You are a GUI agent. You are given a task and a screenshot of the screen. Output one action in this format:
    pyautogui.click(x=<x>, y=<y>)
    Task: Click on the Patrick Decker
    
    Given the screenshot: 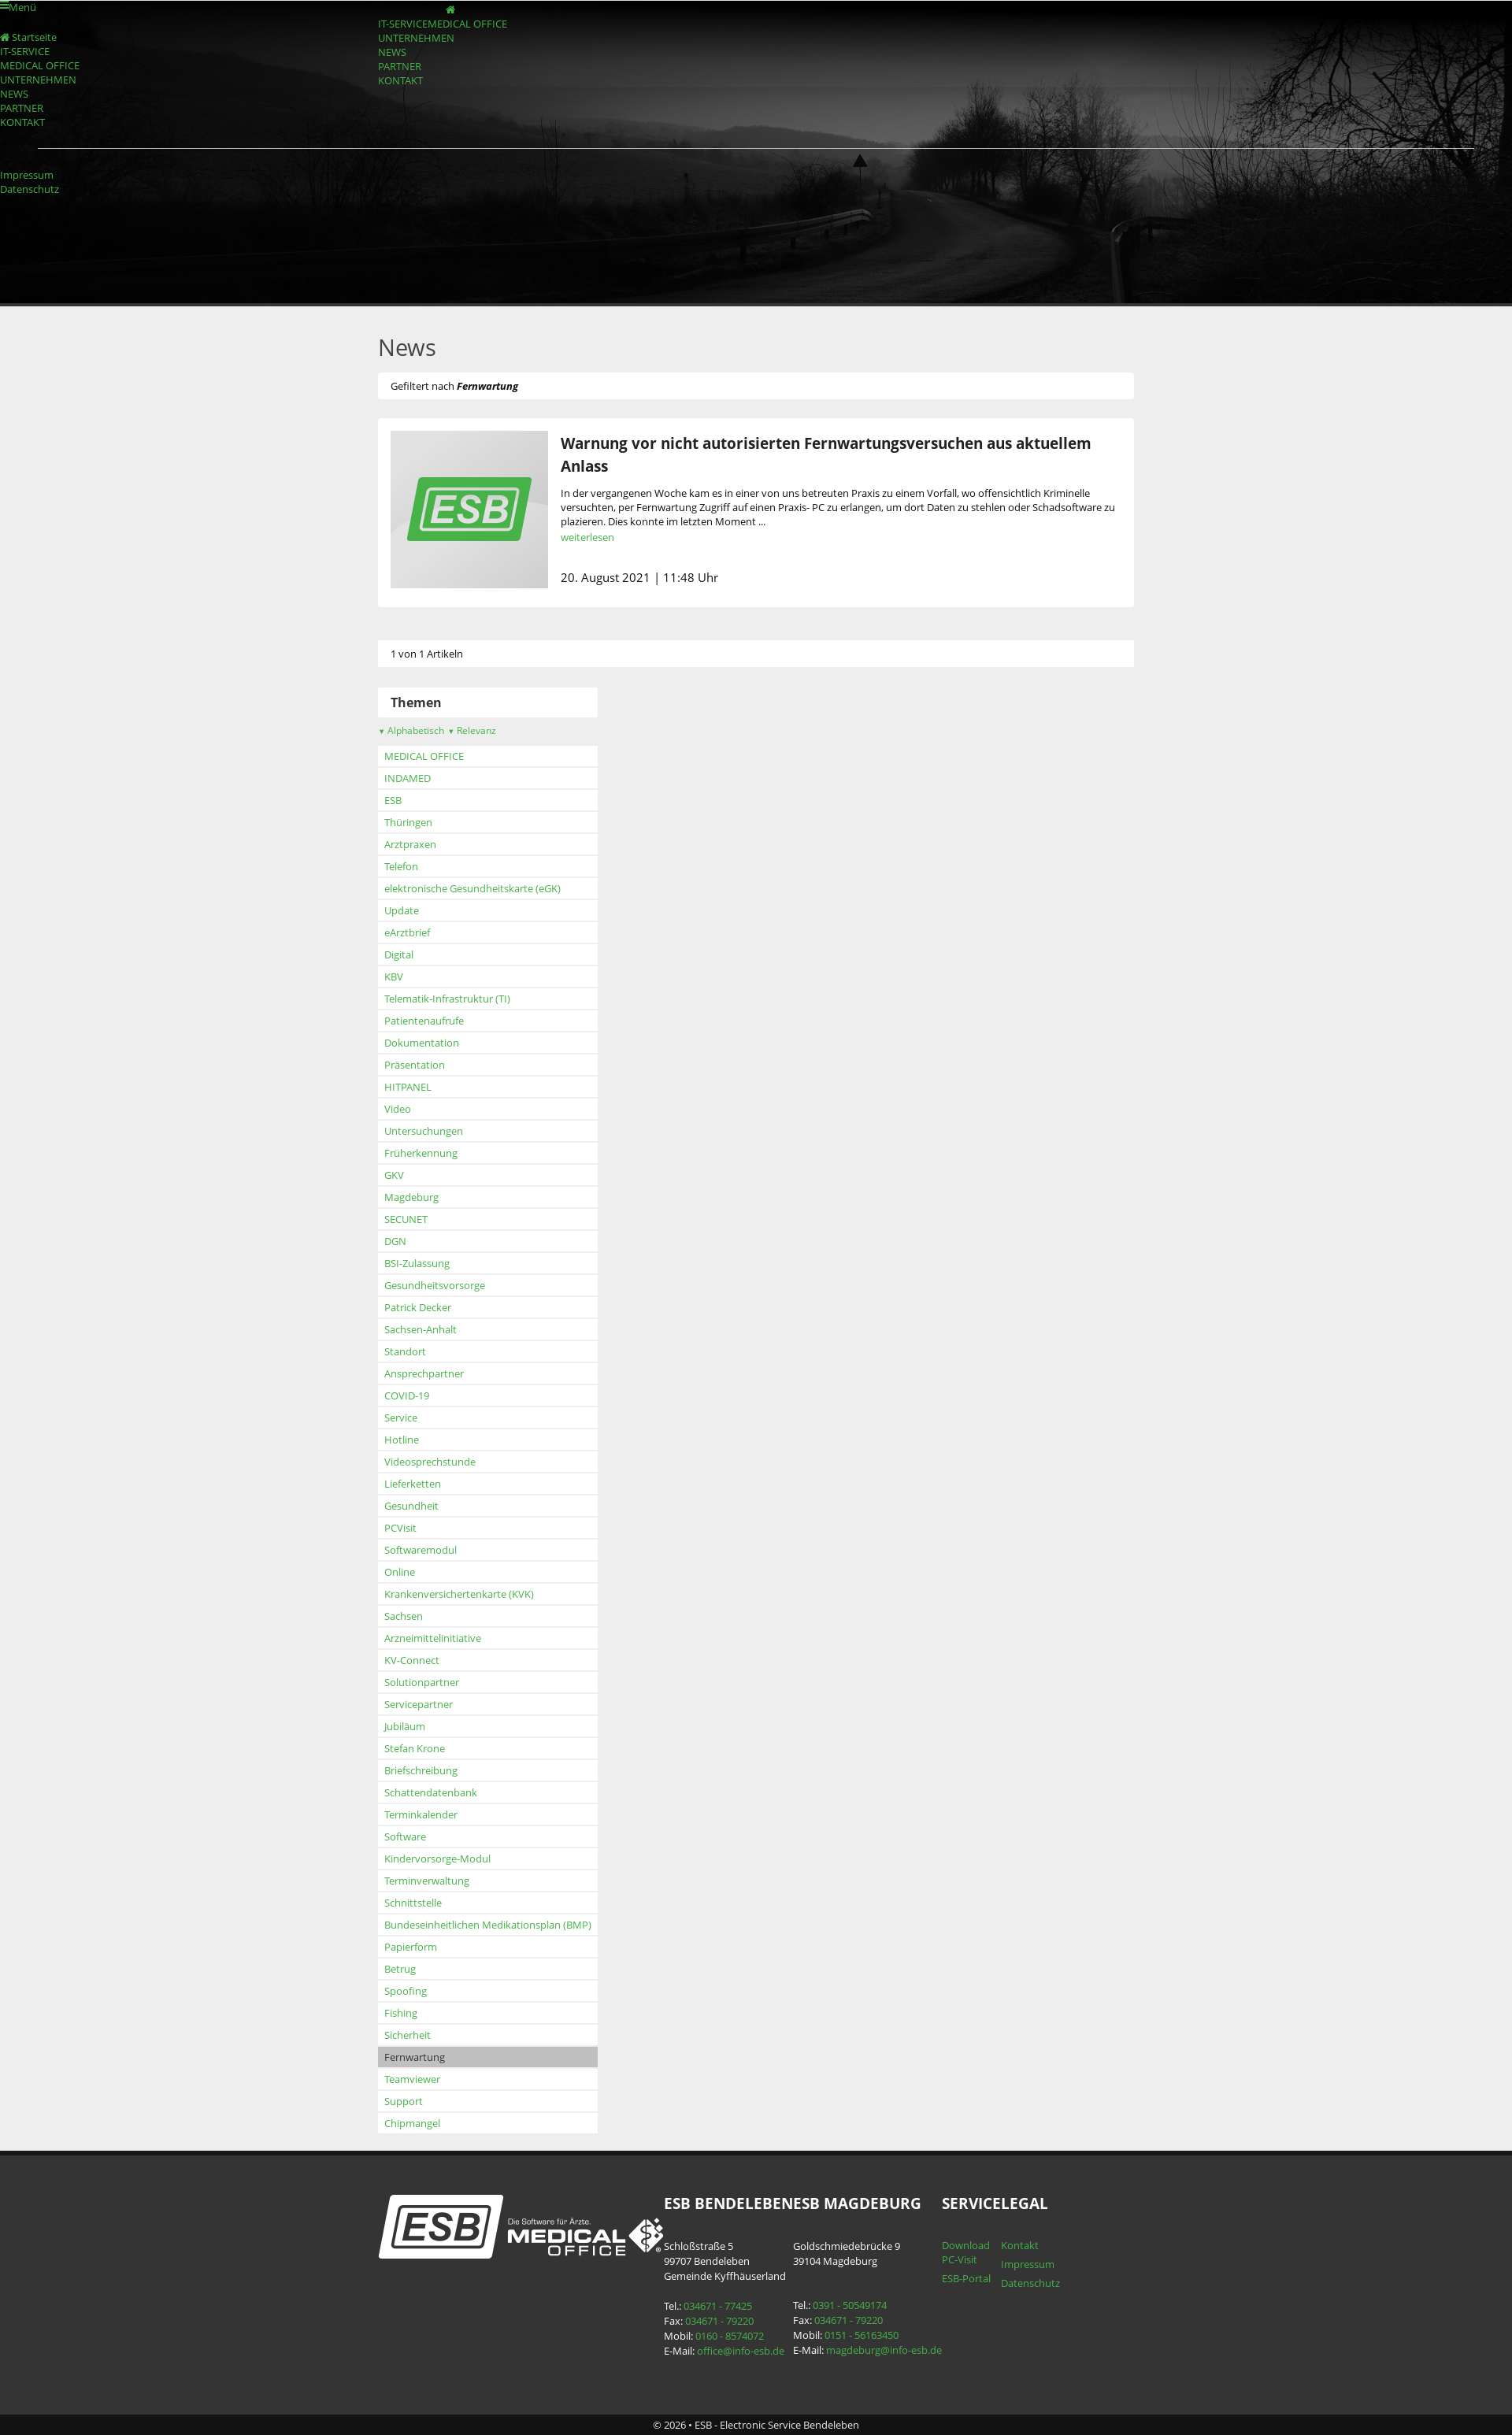 What is the action you would take?
    pyautogui.click(x=417, y=1307)
    